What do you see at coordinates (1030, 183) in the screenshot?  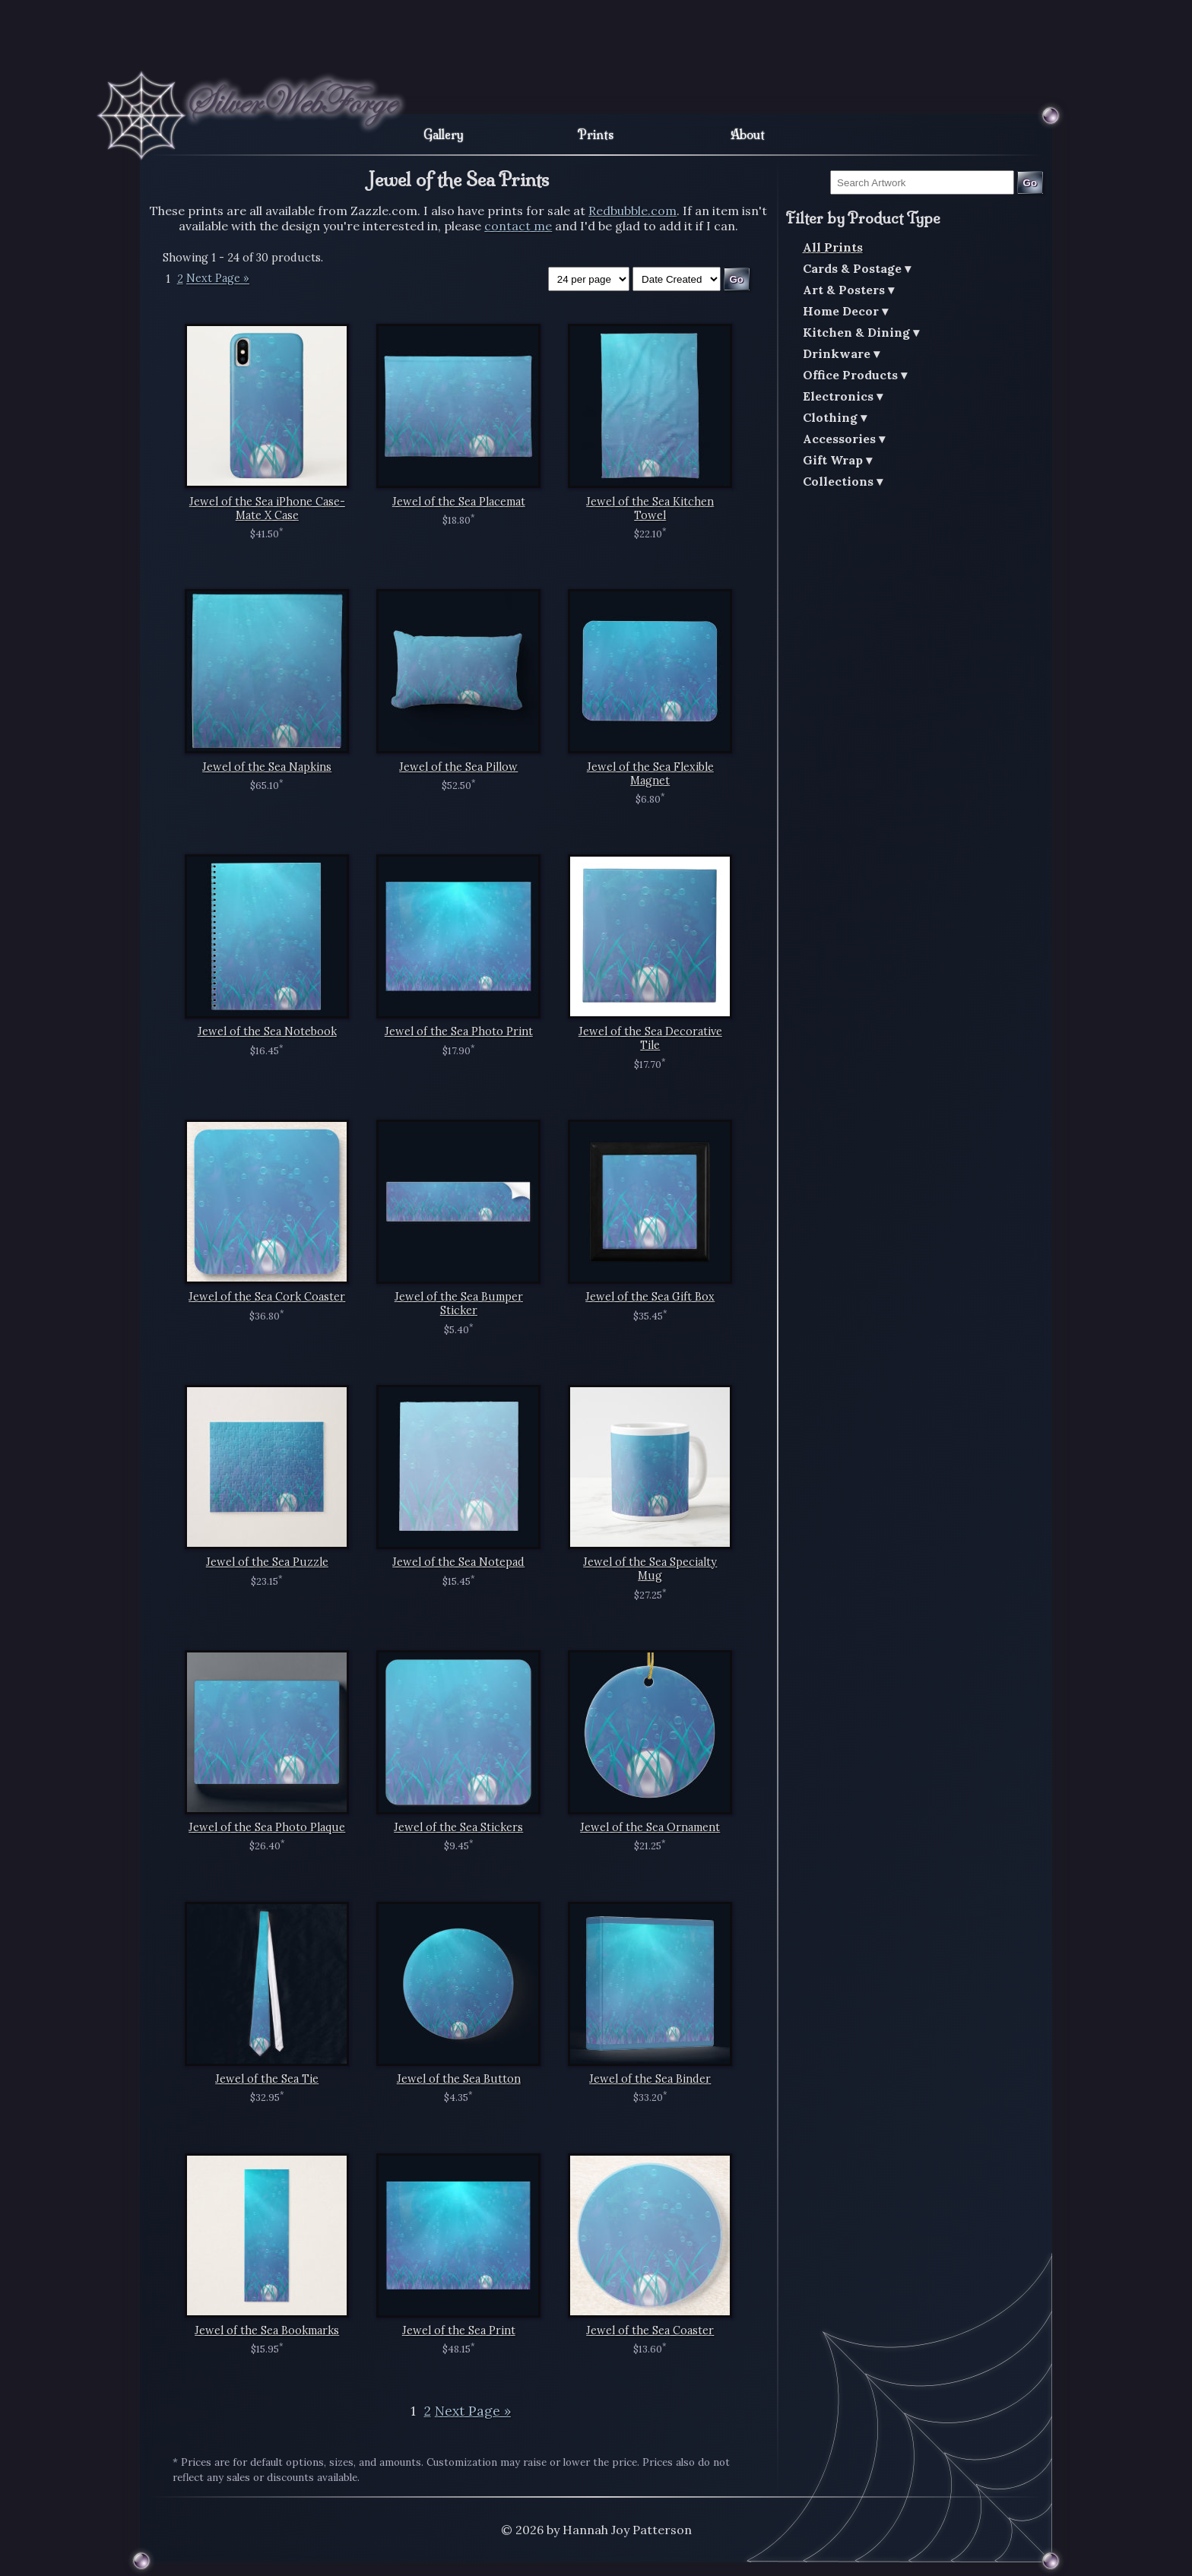 I see `Go` at bounding box center [1030, 183].